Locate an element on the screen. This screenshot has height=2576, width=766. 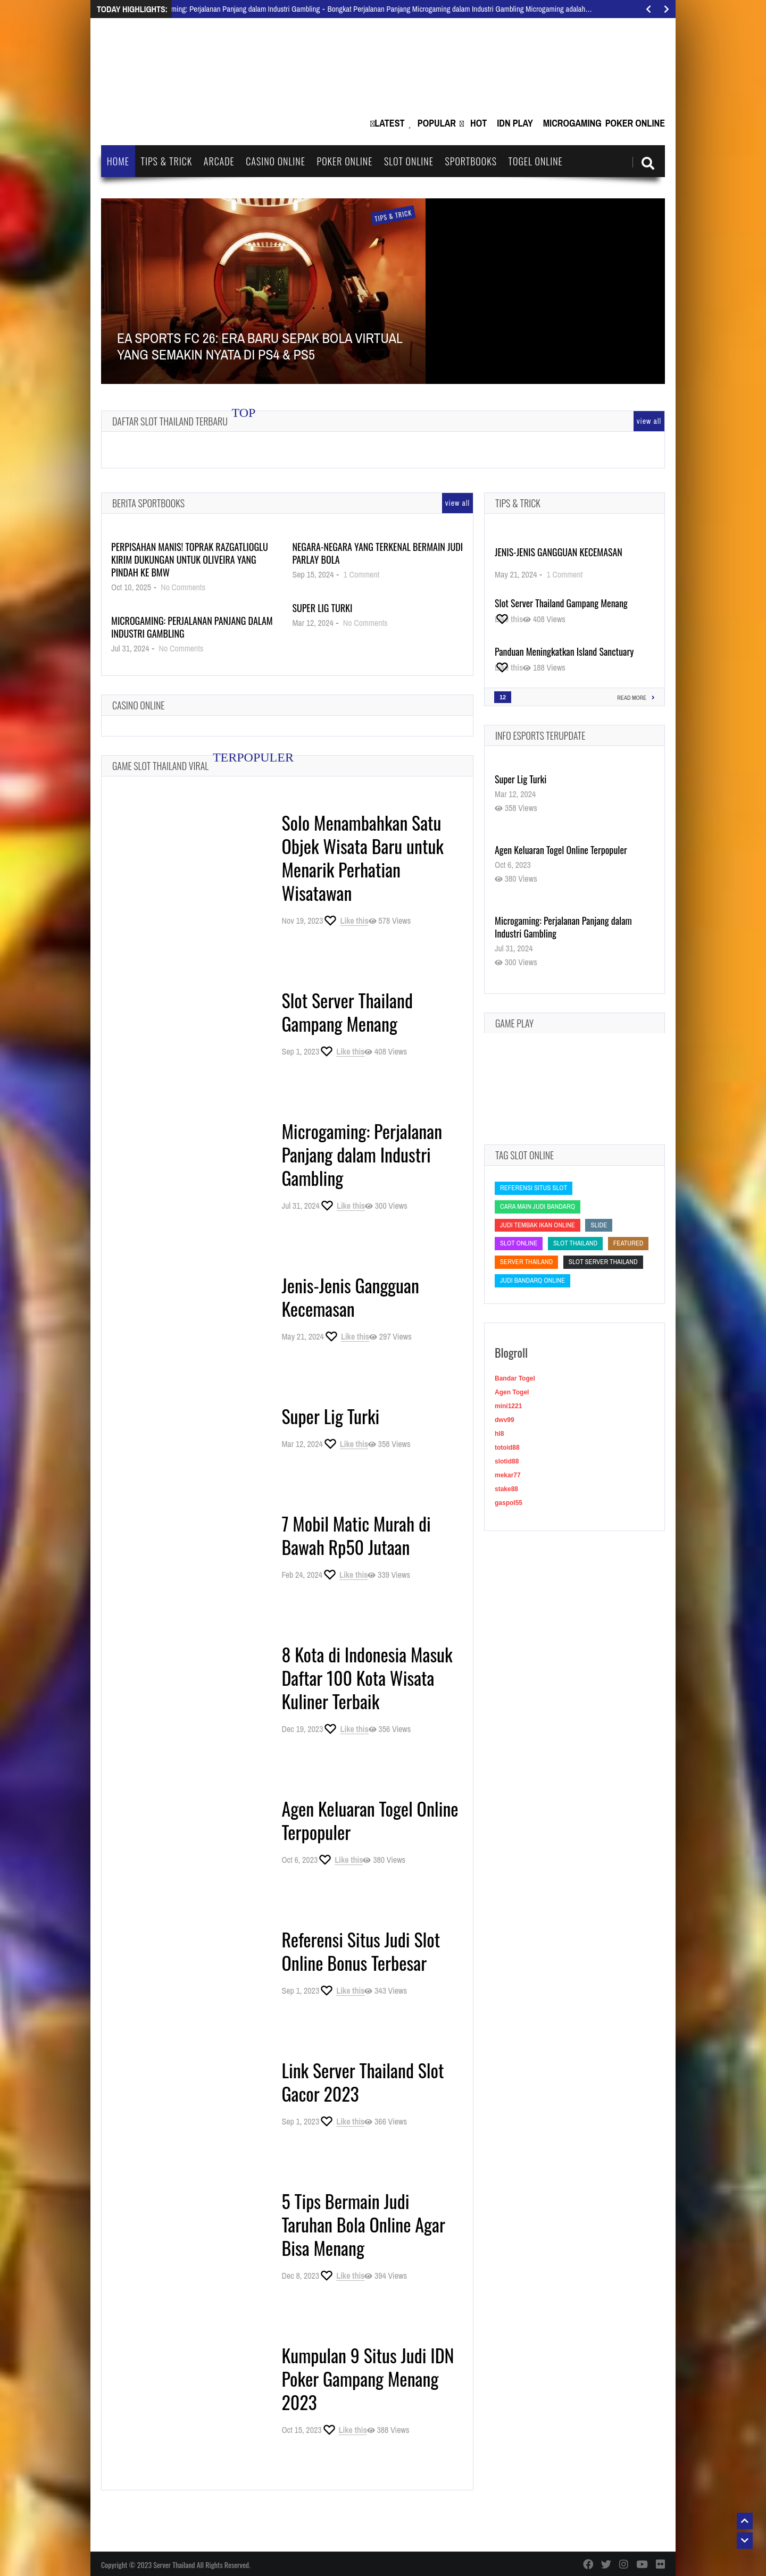
Daftar Slot Thailand Terbaru is located at coordinates (170, 421).